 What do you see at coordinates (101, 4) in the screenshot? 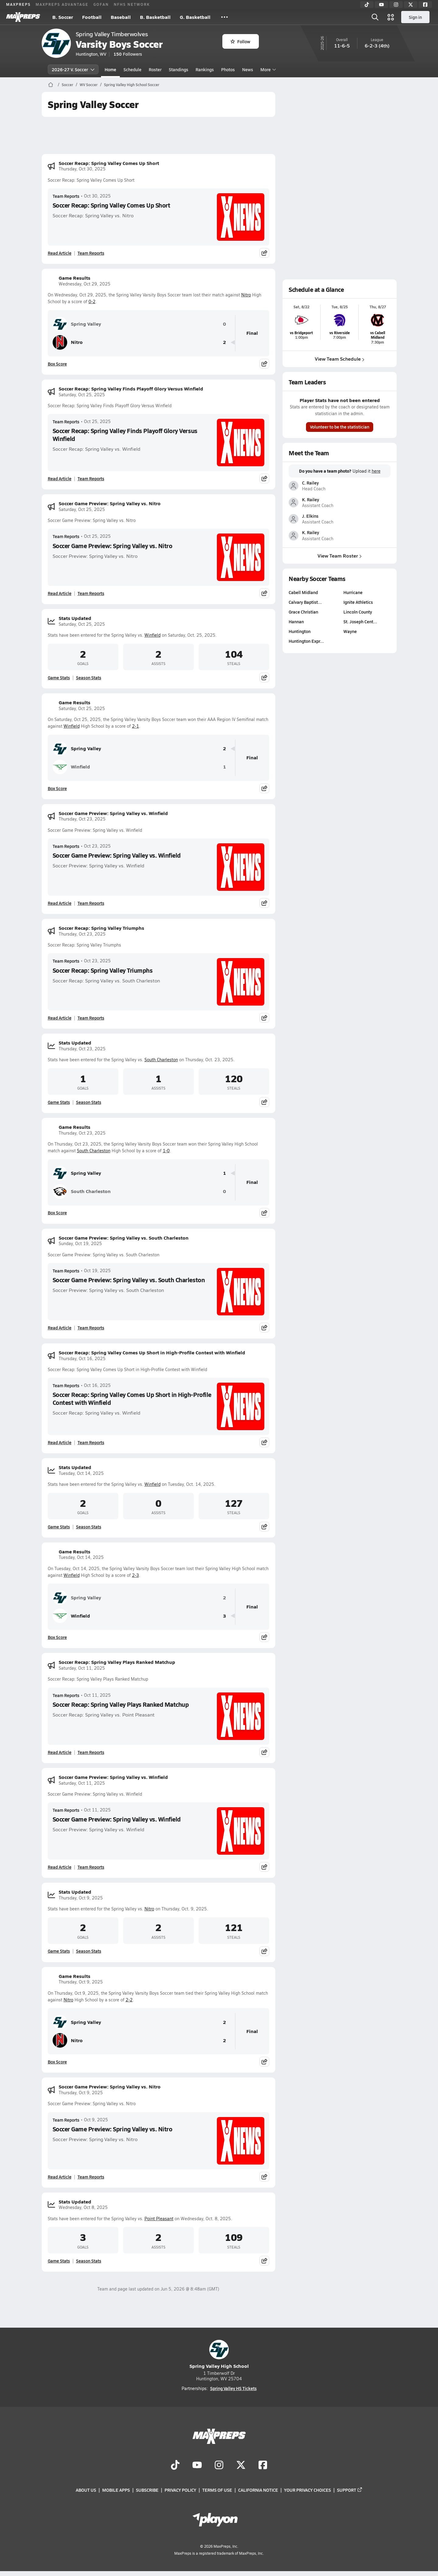
I see `GOFAN` at bounding box center [101, 4].